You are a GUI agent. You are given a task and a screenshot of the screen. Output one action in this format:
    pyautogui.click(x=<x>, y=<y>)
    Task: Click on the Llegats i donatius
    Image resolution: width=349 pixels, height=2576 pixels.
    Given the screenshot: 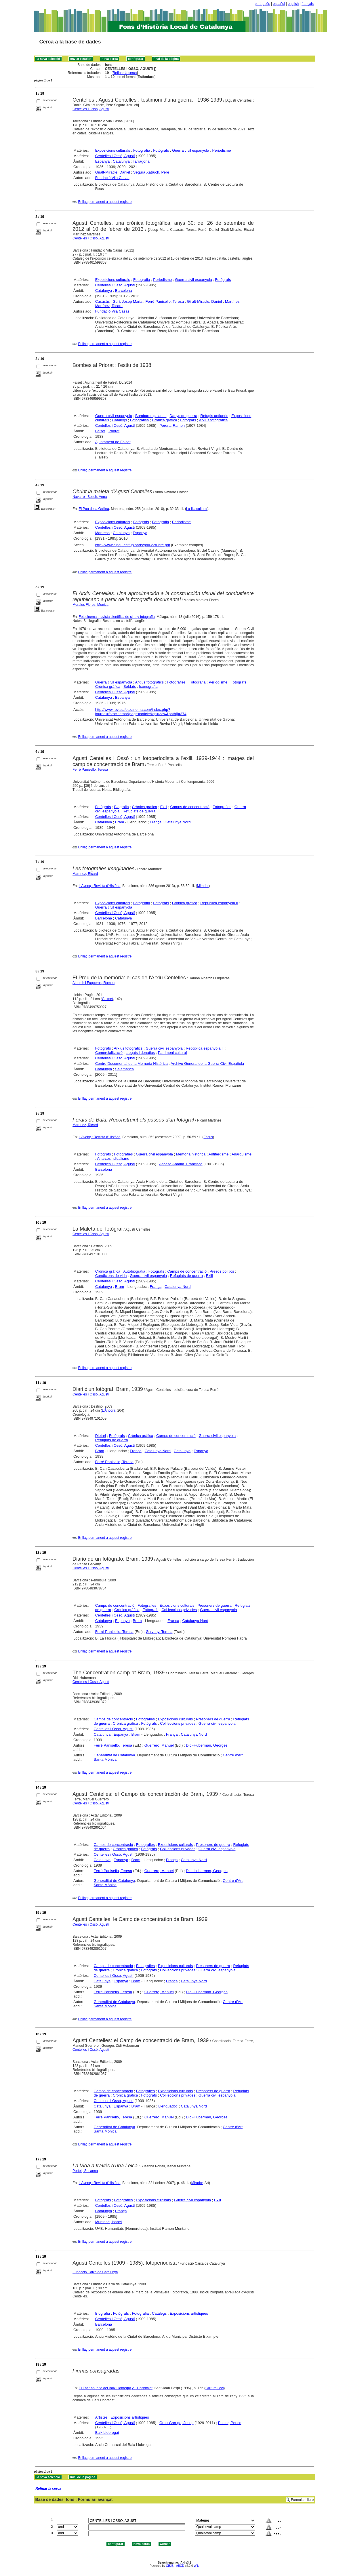 What is the action you would take?
    pyautogui.click(x=140, y=1052)
    